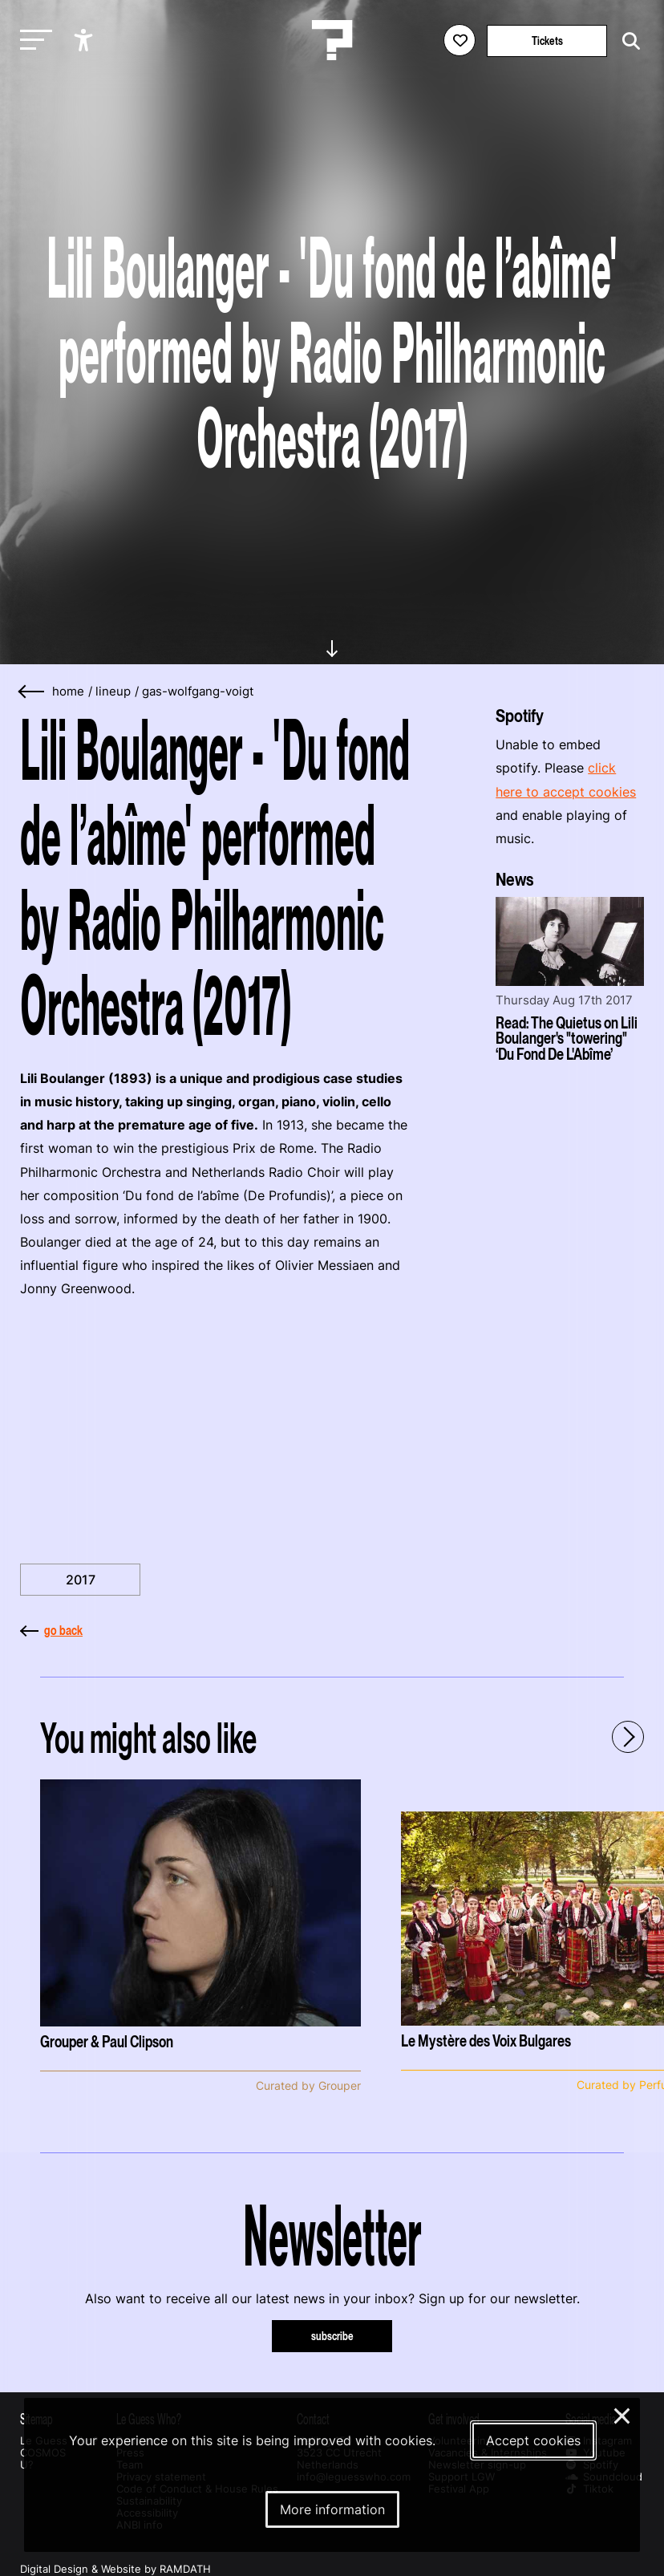  I want to click on [Homepage Le Guess Who? 5-8 November 2026 Utrecht, The Netherlands], so click(332, 40).